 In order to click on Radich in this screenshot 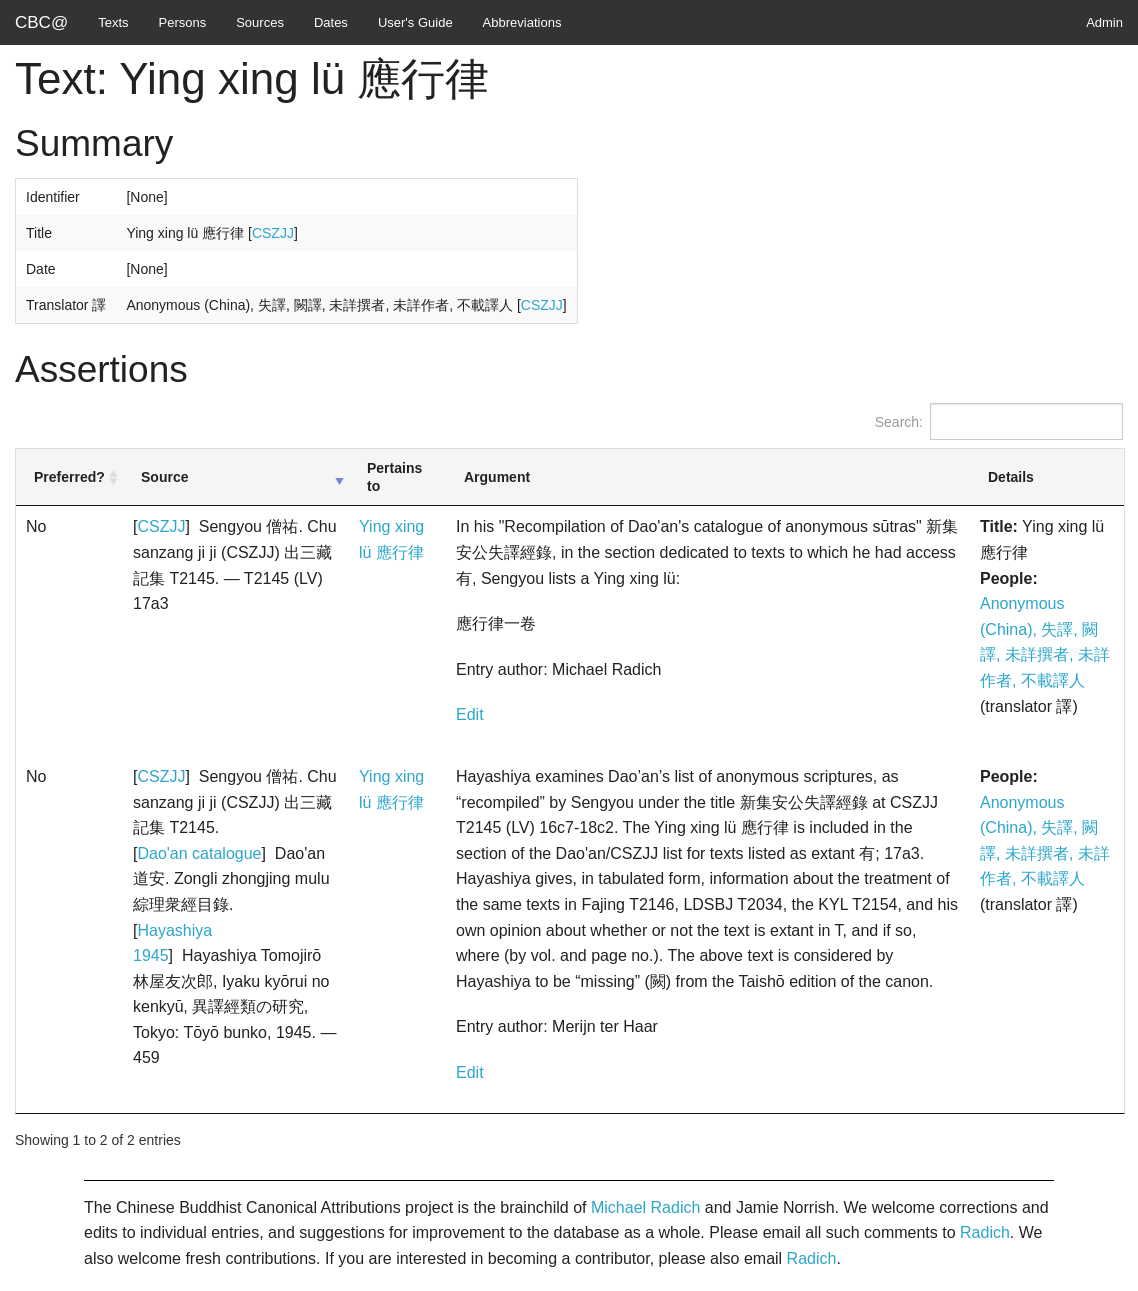, I will do `click(985, 1232)`.